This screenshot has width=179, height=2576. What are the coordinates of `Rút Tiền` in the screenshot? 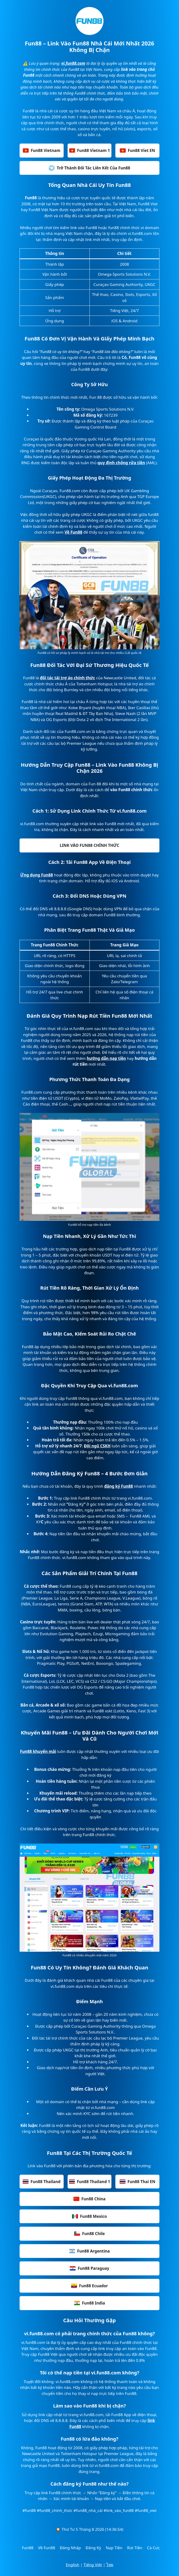 It's located at (134, 2547).